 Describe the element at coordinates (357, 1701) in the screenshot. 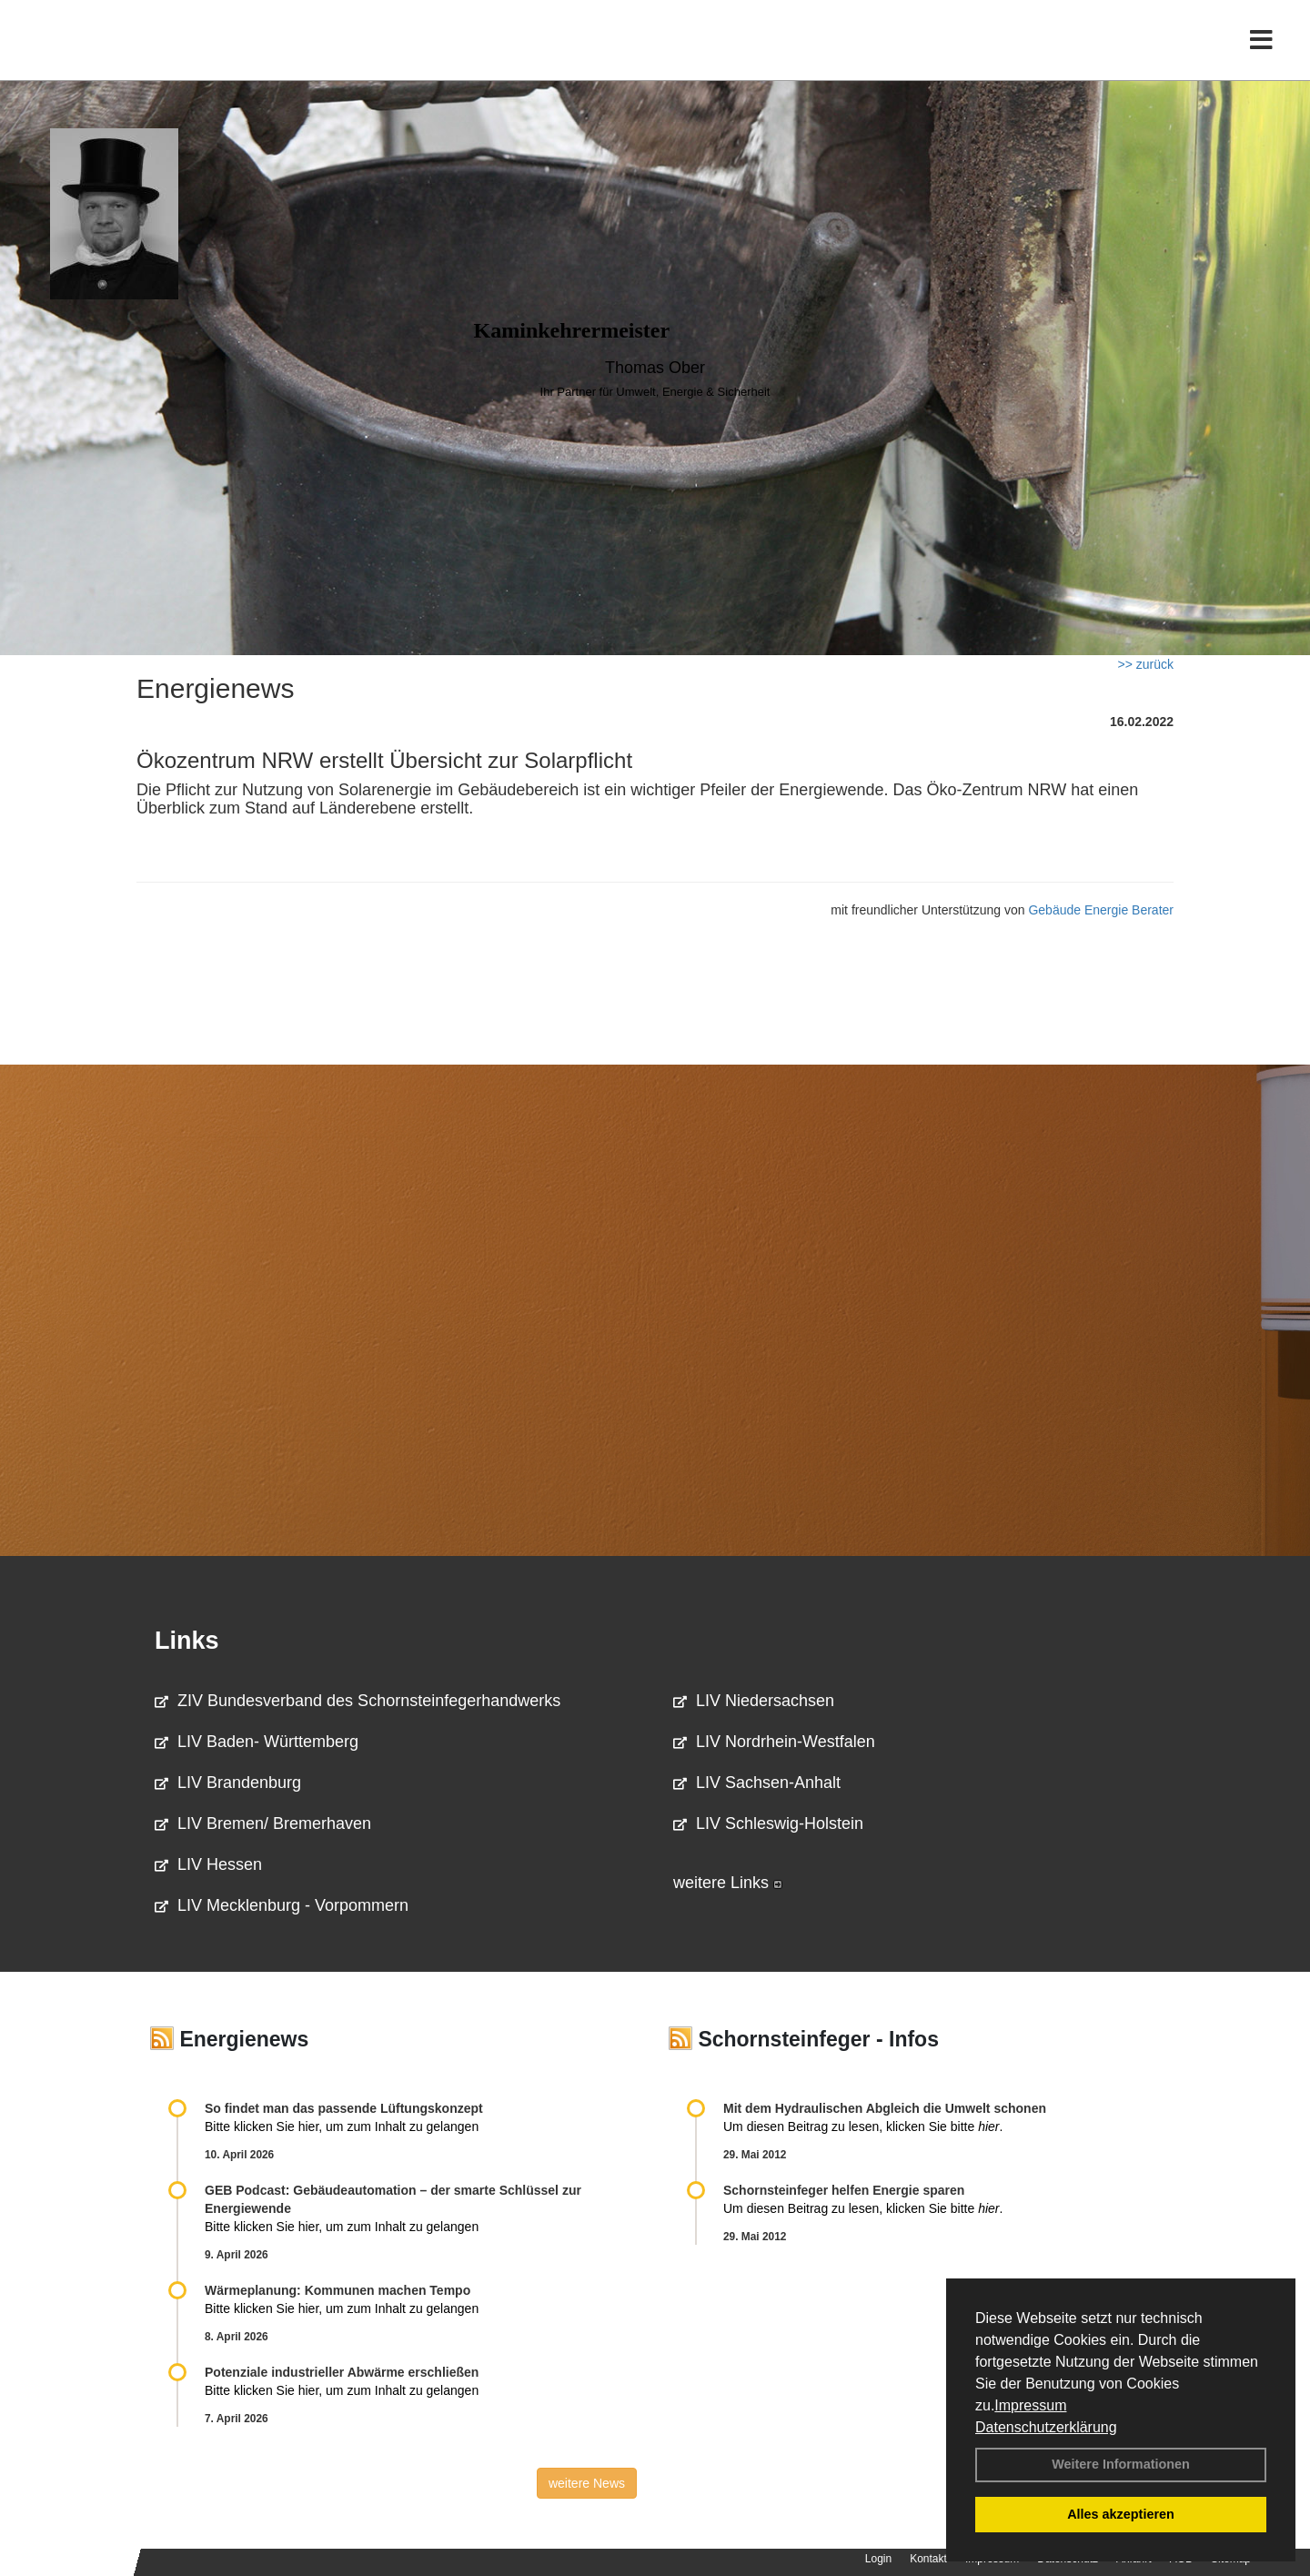

I see `ZIV Bundesverband des Schornsteinfegerhandwerks` at that location.